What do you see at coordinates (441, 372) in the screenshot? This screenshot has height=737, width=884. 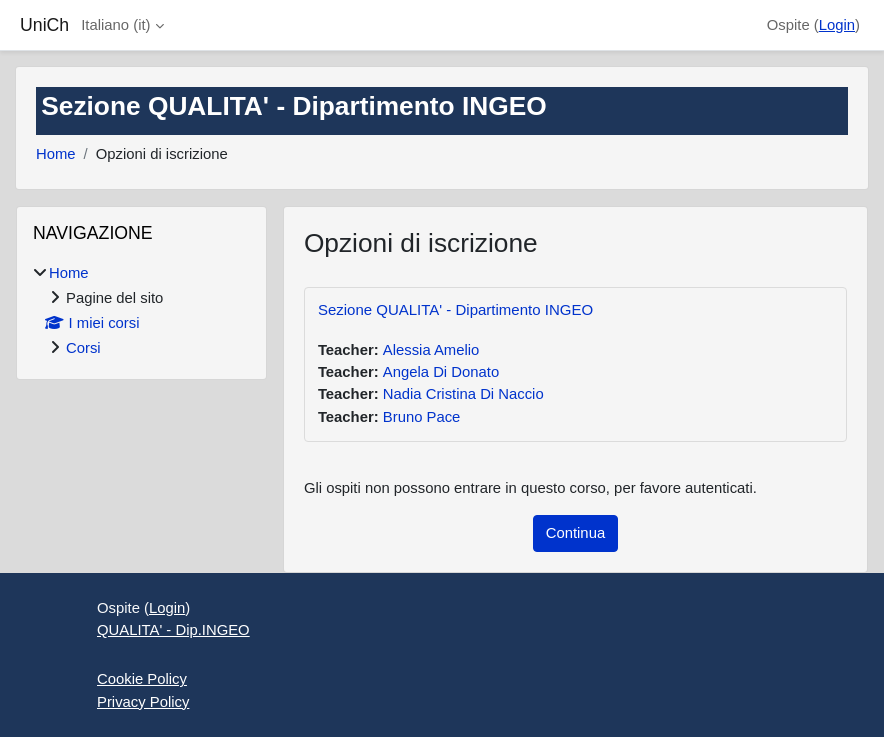 I see `Angela Di Donato` at bounding box center [441, 372].